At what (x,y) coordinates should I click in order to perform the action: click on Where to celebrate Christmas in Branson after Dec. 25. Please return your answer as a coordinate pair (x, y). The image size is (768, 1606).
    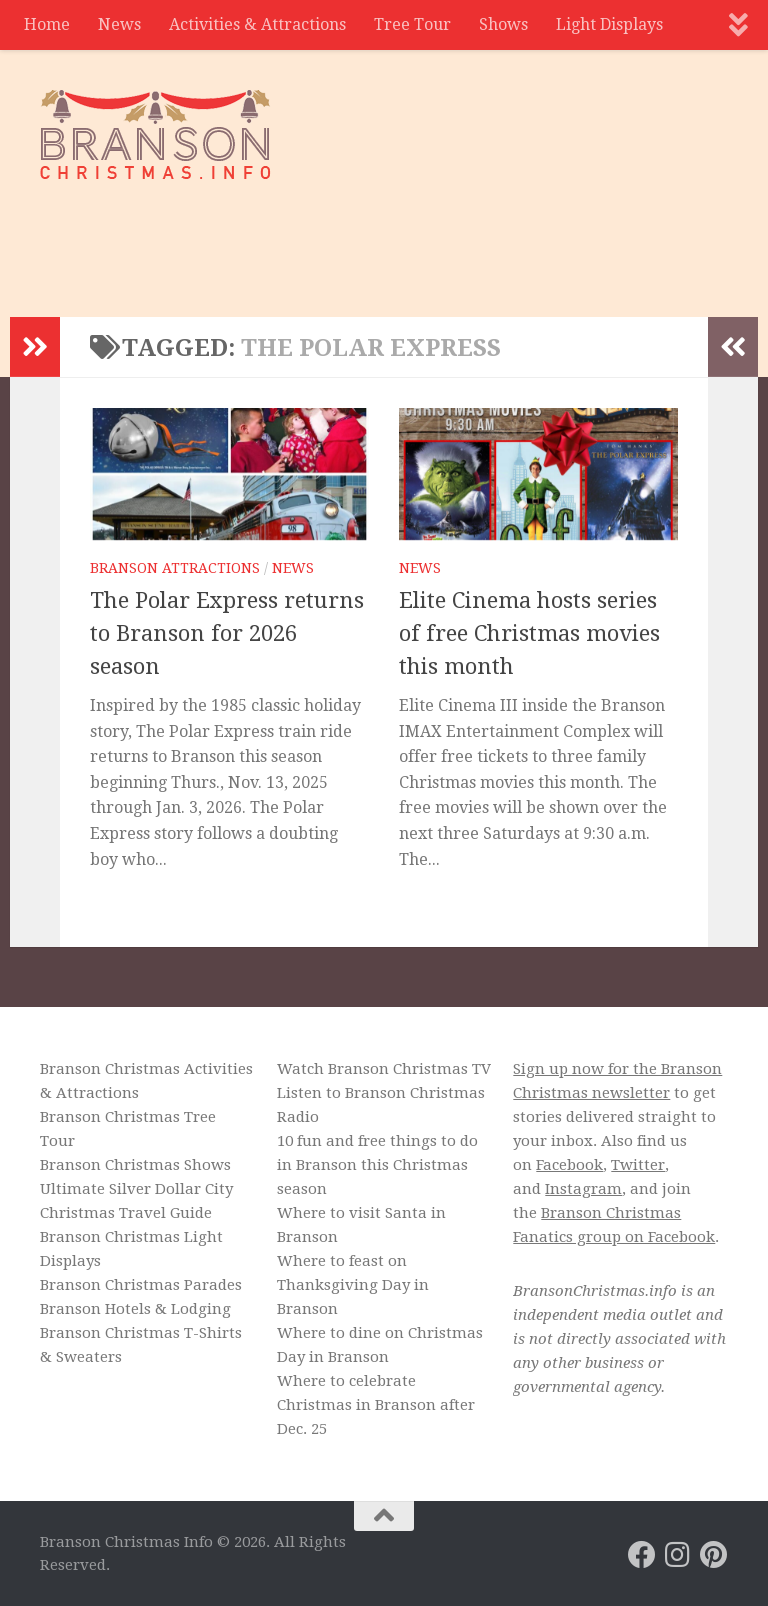
    Looking at the image, I should click on (376, 1405).